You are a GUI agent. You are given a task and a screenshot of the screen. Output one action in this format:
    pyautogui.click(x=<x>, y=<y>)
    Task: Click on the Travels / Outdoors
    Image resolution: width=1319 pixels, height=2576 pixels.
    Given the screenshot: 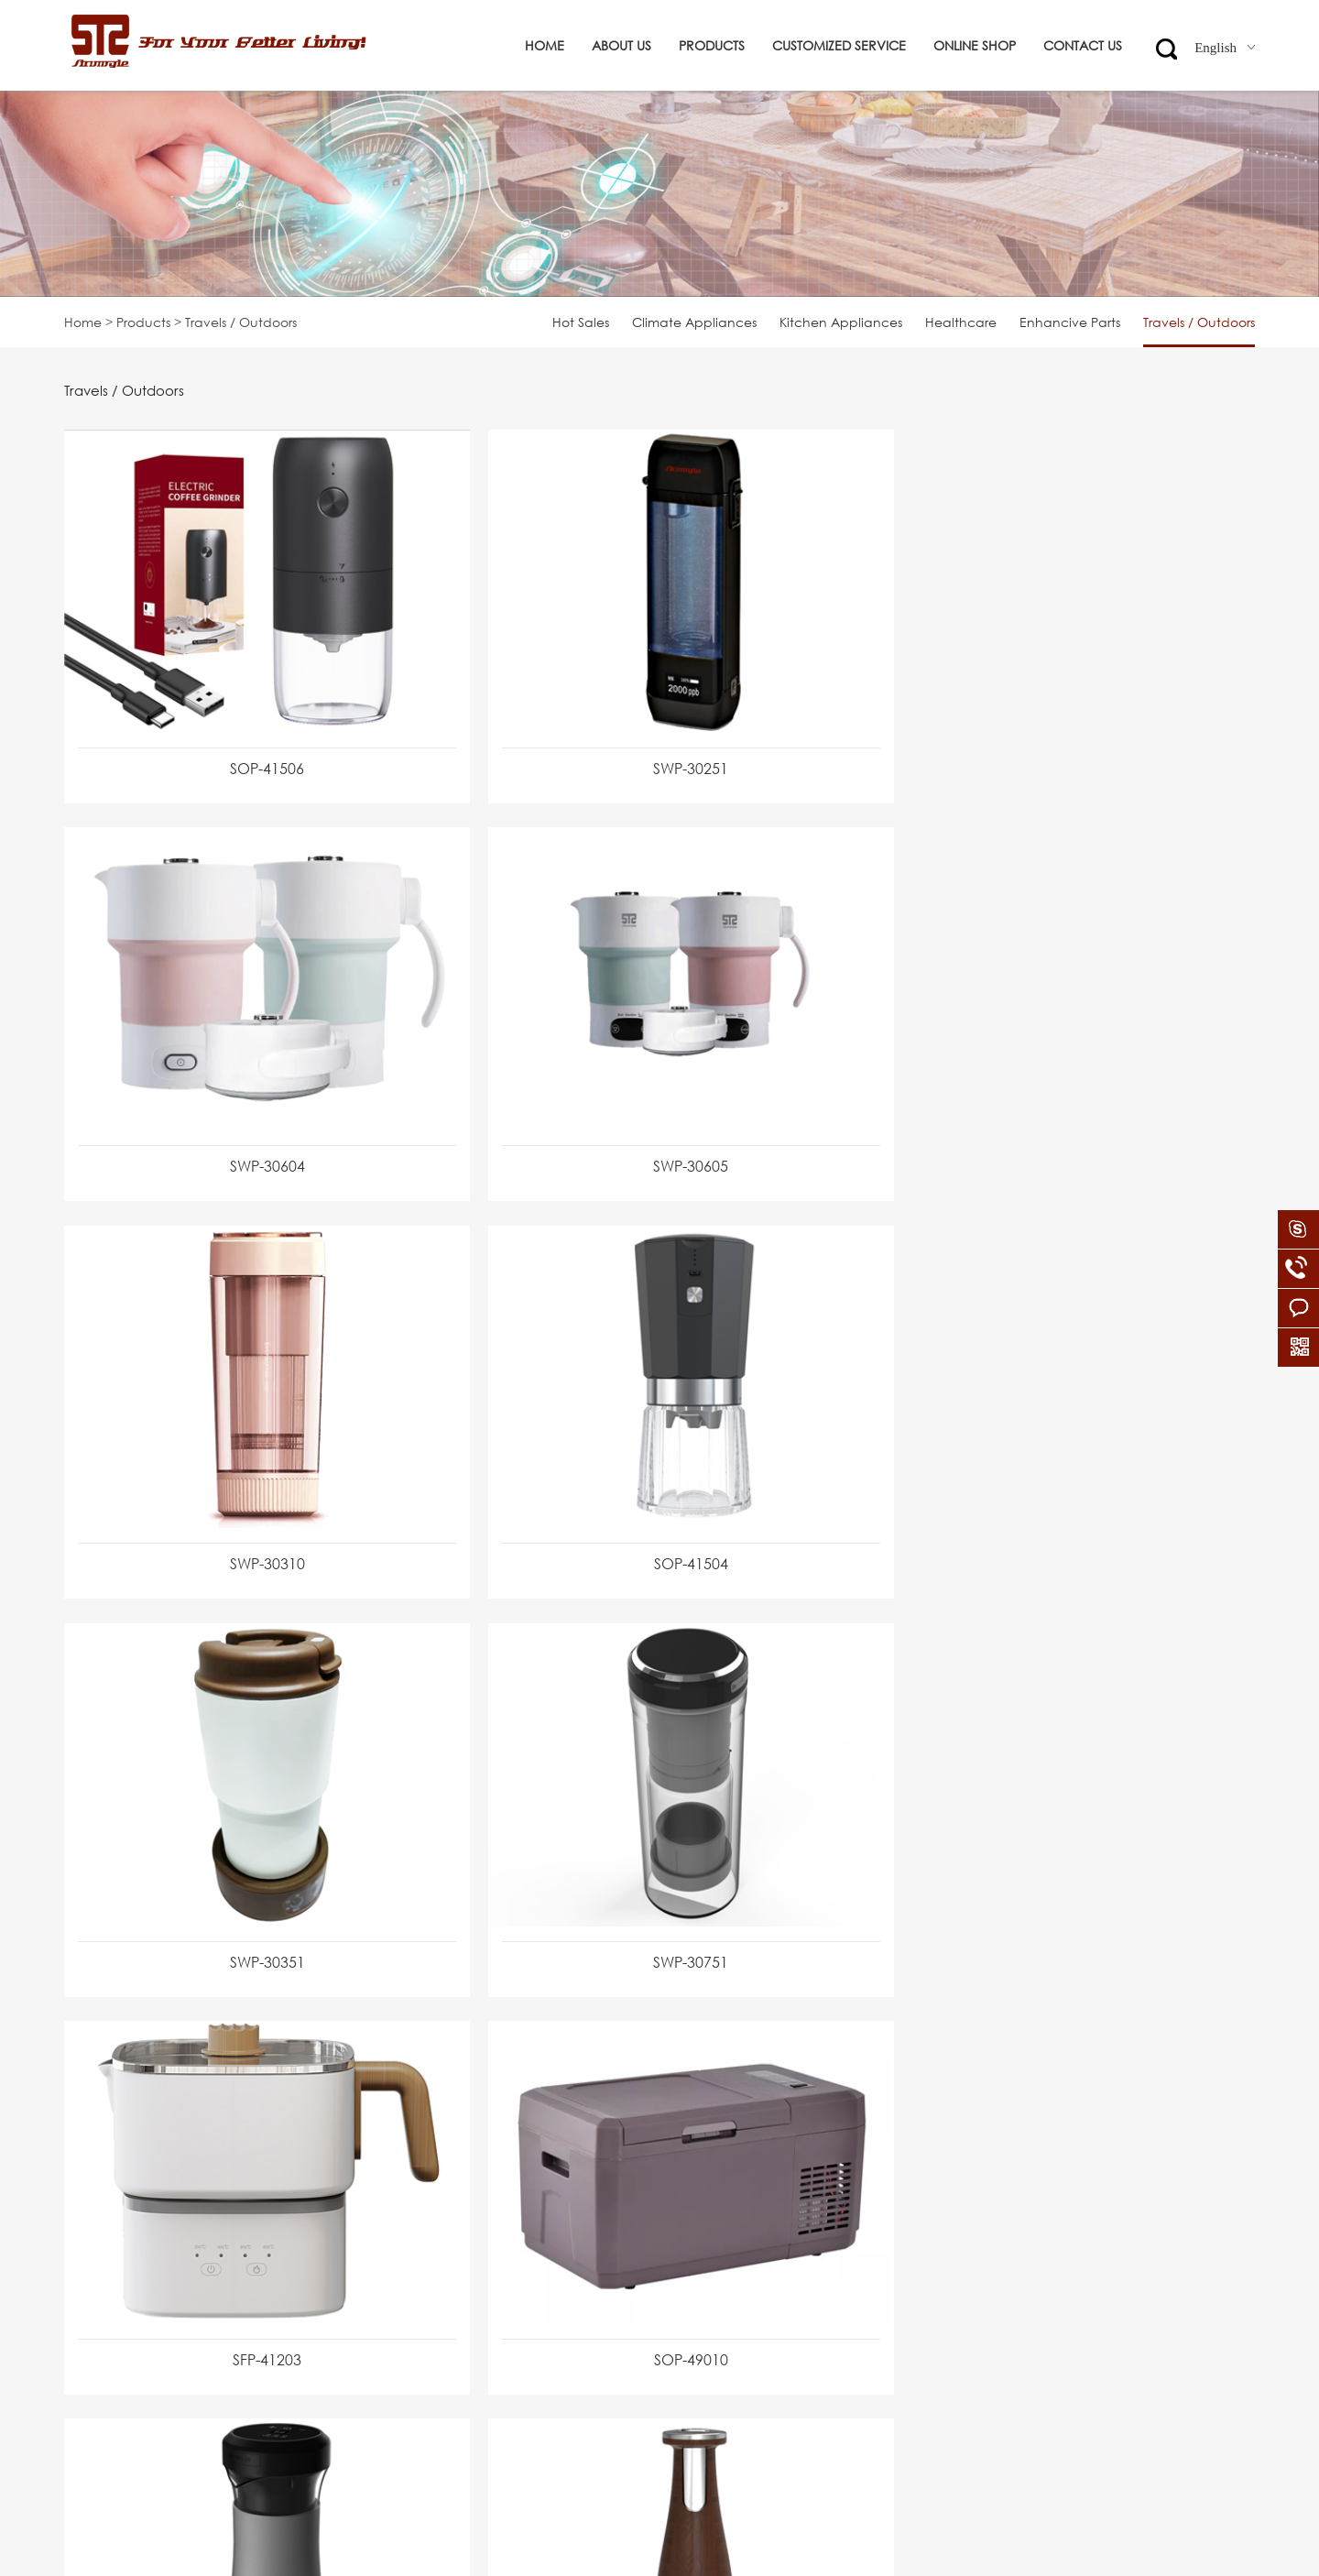 What is the action you would take?
    pyautogui.click(x=1199, y=322)
    